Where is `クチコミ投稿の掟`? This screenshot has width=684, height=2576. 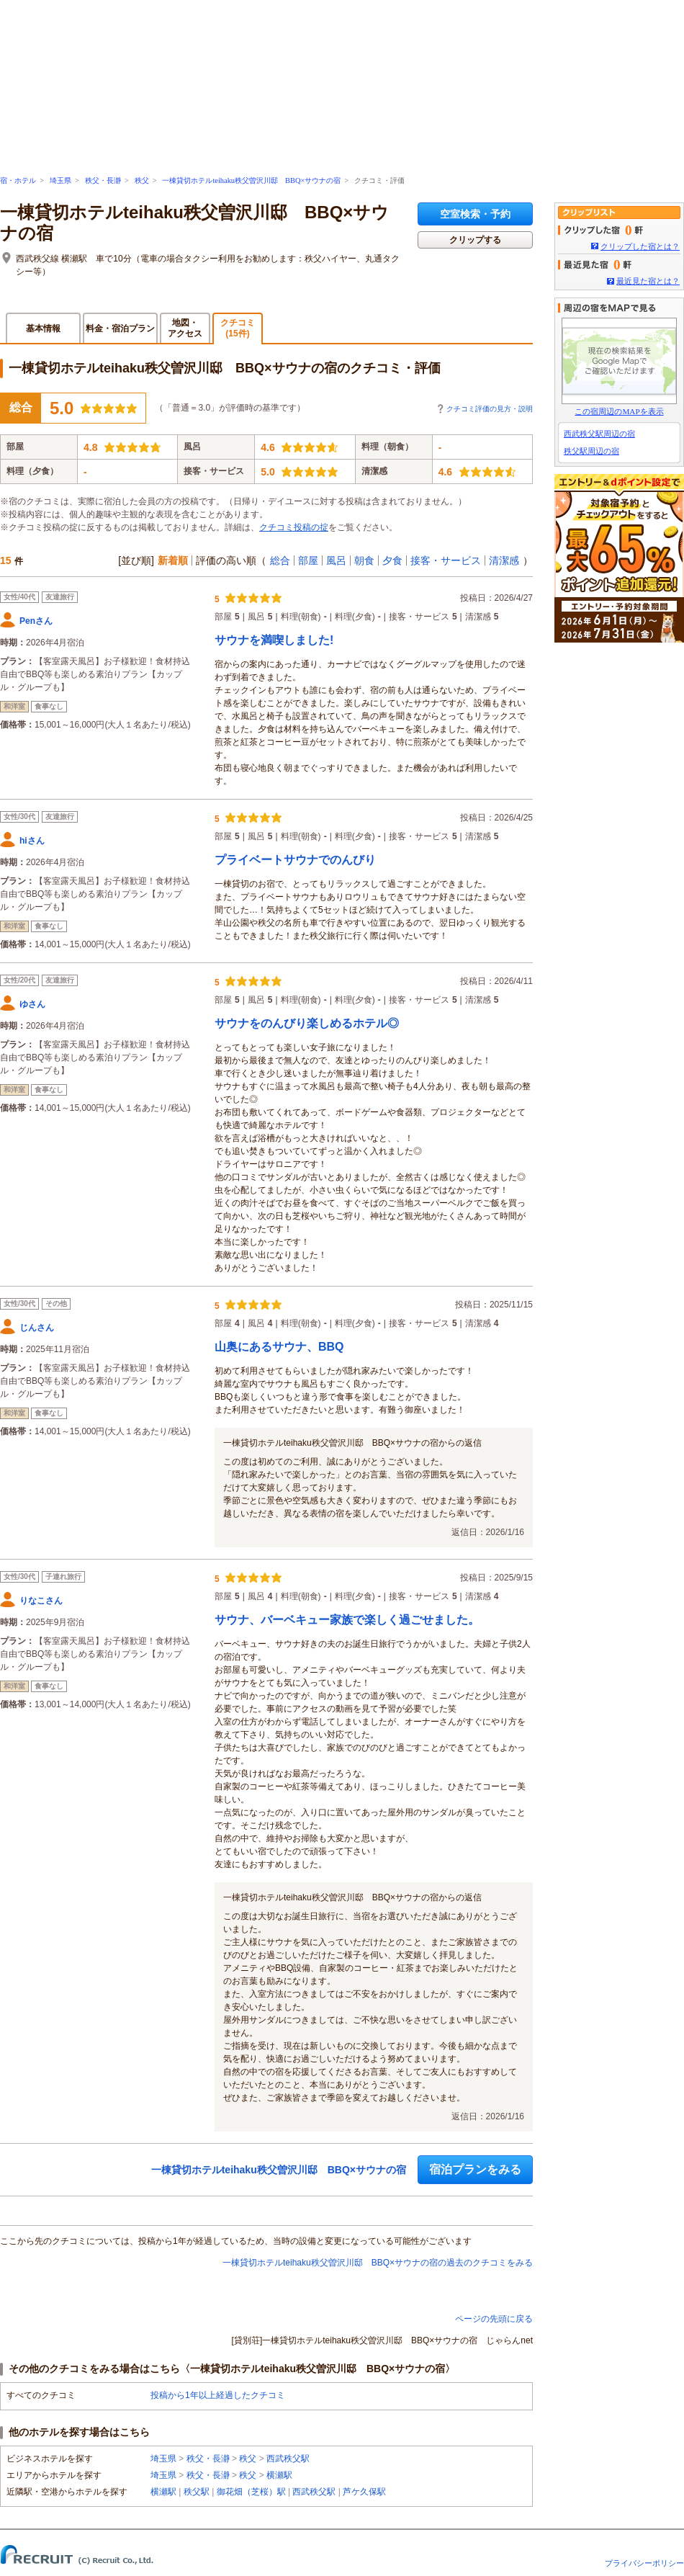 クチコミ投稿の掟 is located at coordinates (293, 527).